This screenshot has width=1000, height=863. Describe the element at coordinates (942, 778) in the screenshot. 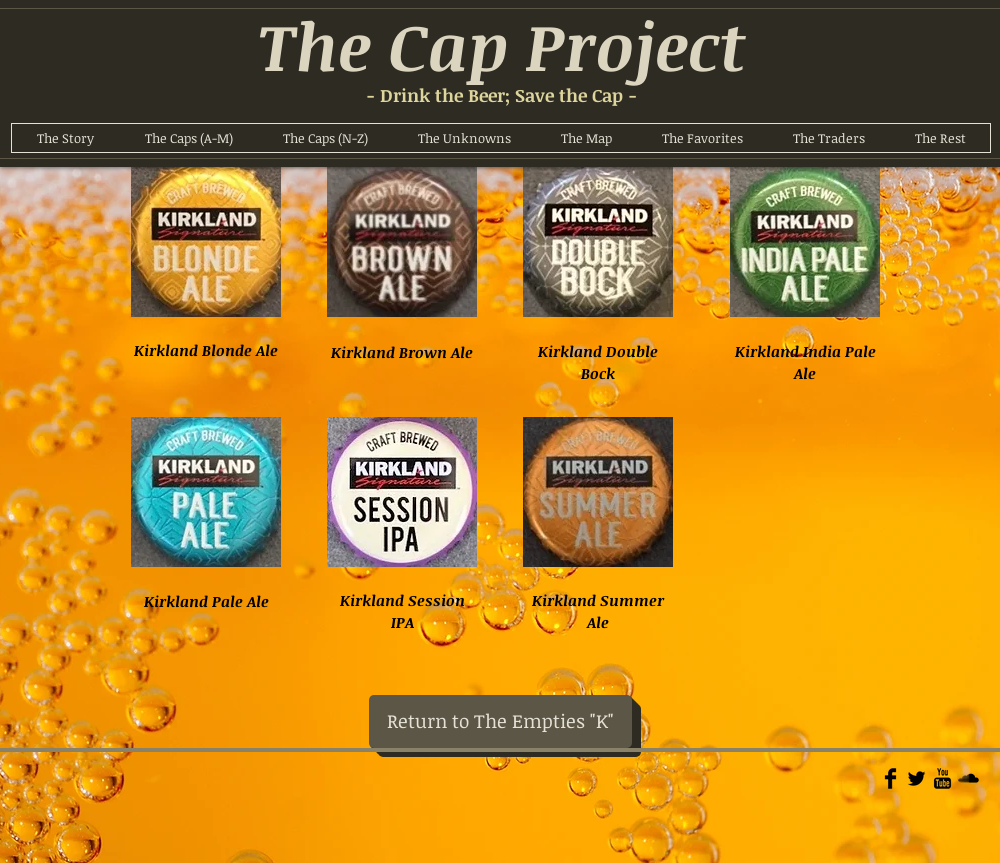

I see `[YouTube Basic]` at that location.